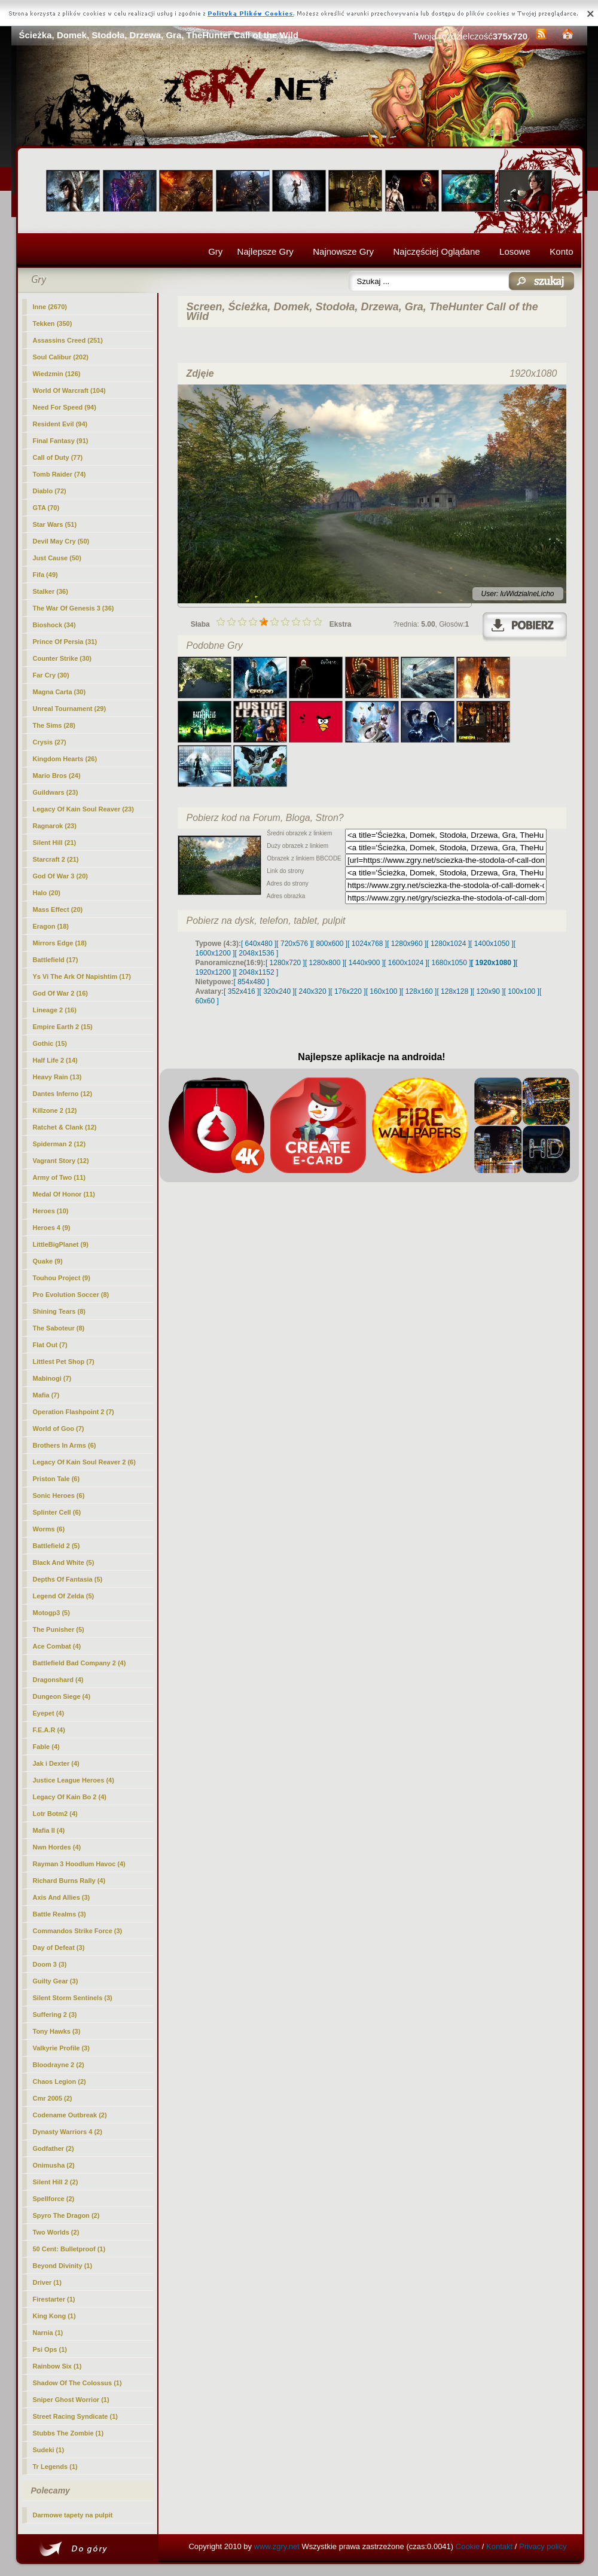  What do you see at coordinates (62, 658) in the screenshot?
I see `Counter Strike (30)` at bounding box center [62, 658].